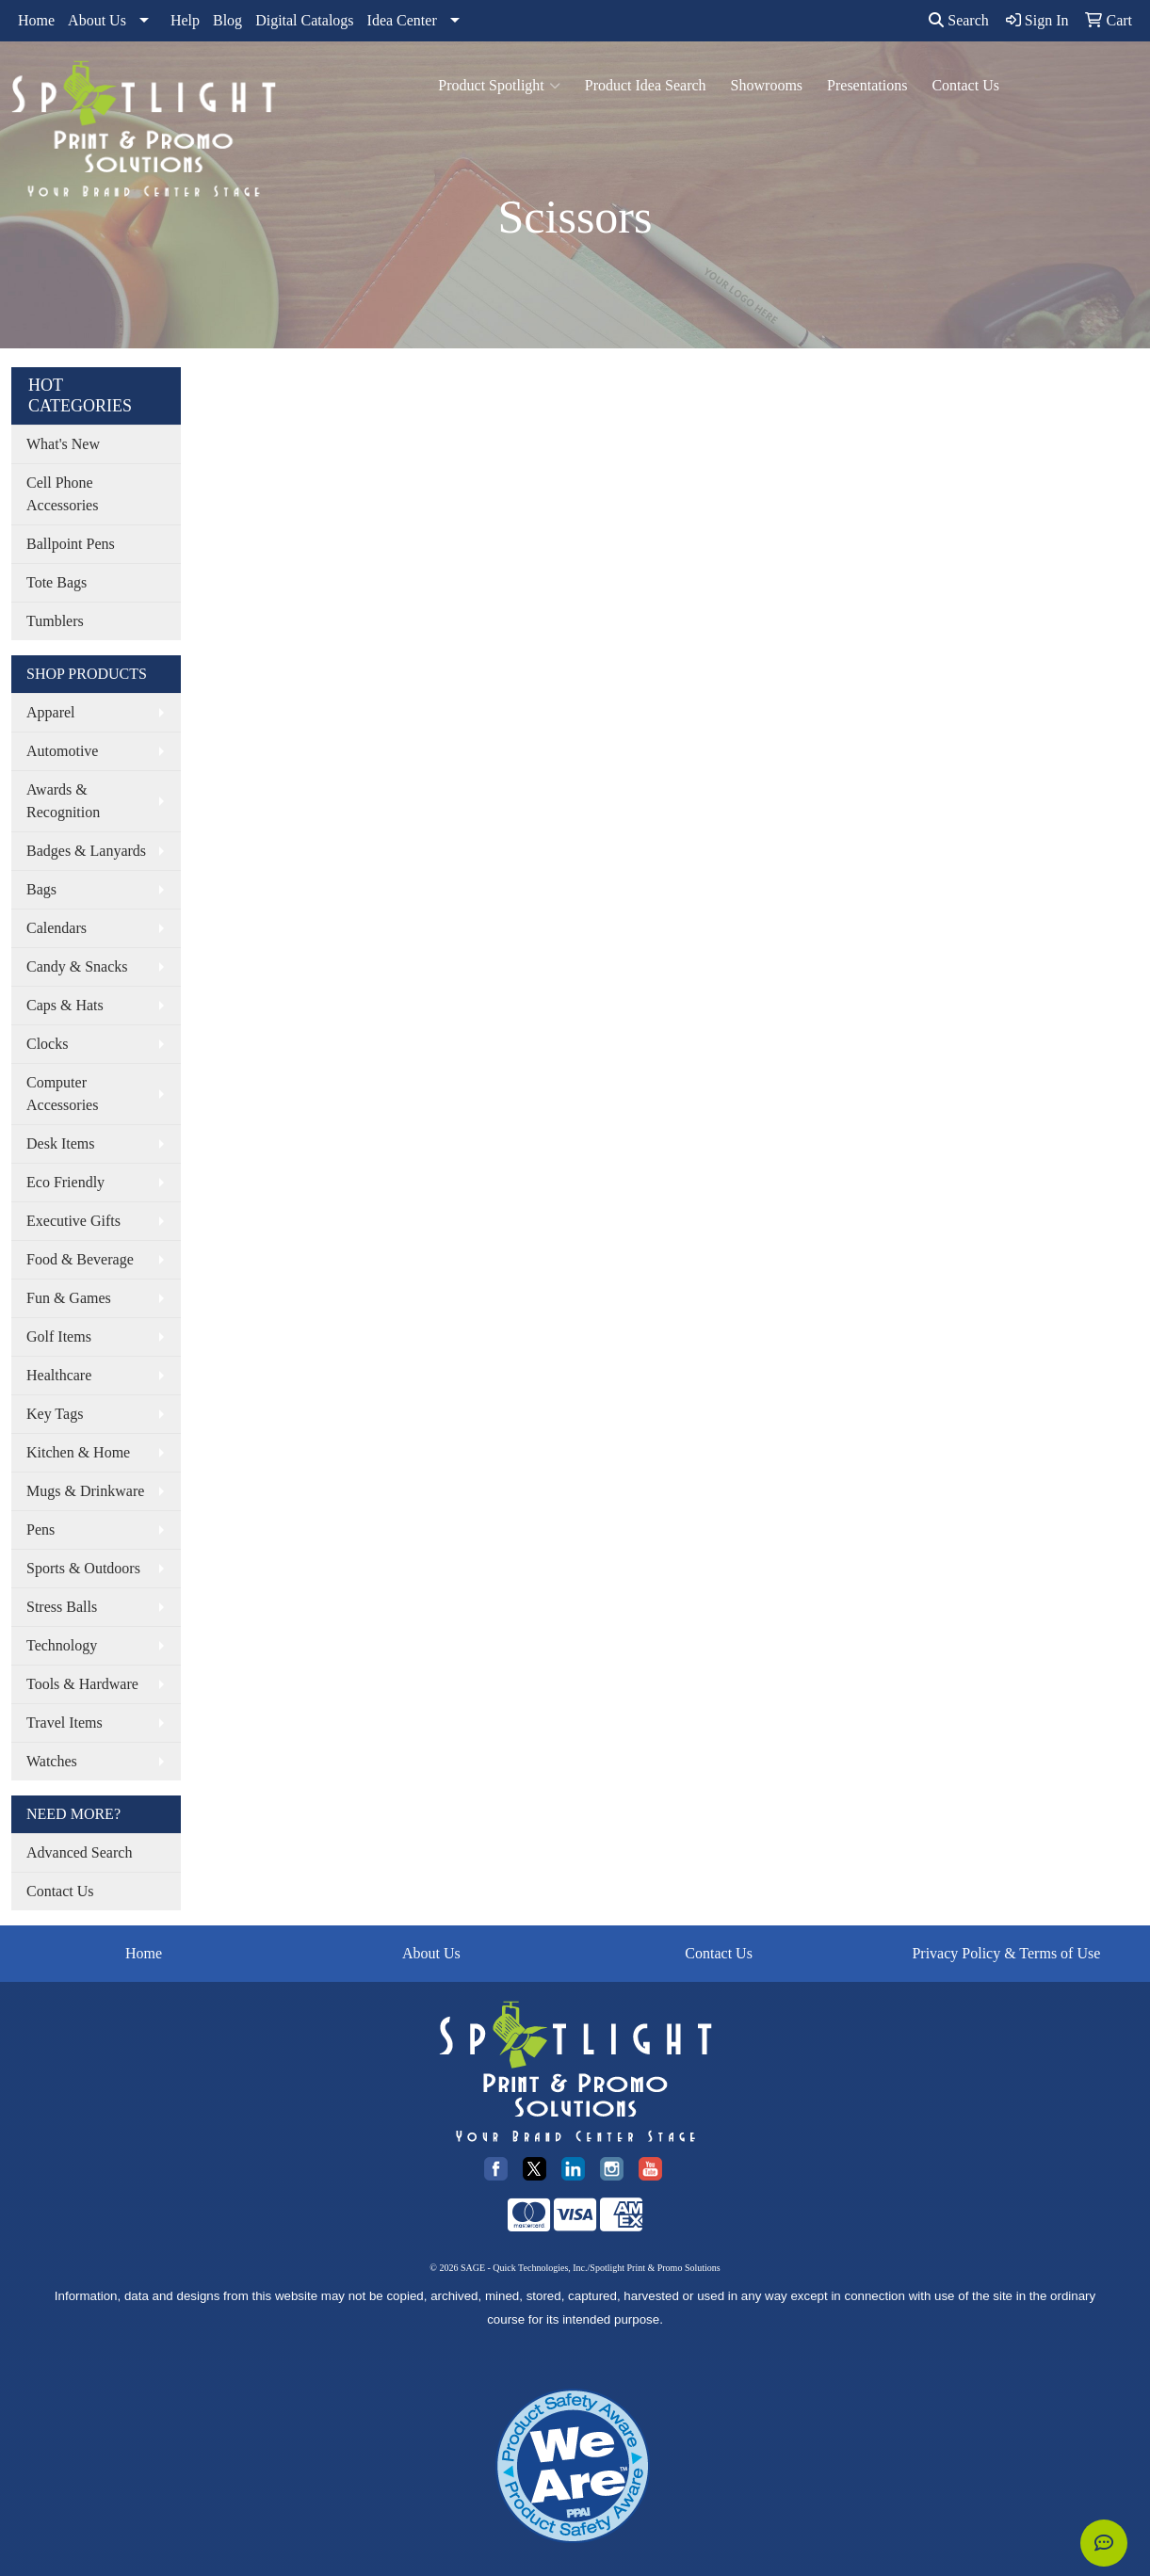 Image resolution: width=1150 pixels, height=2576 pixels. Describe the element at coordinates (64, 1723) in the screenshot. I see `Travel Items` at that location.